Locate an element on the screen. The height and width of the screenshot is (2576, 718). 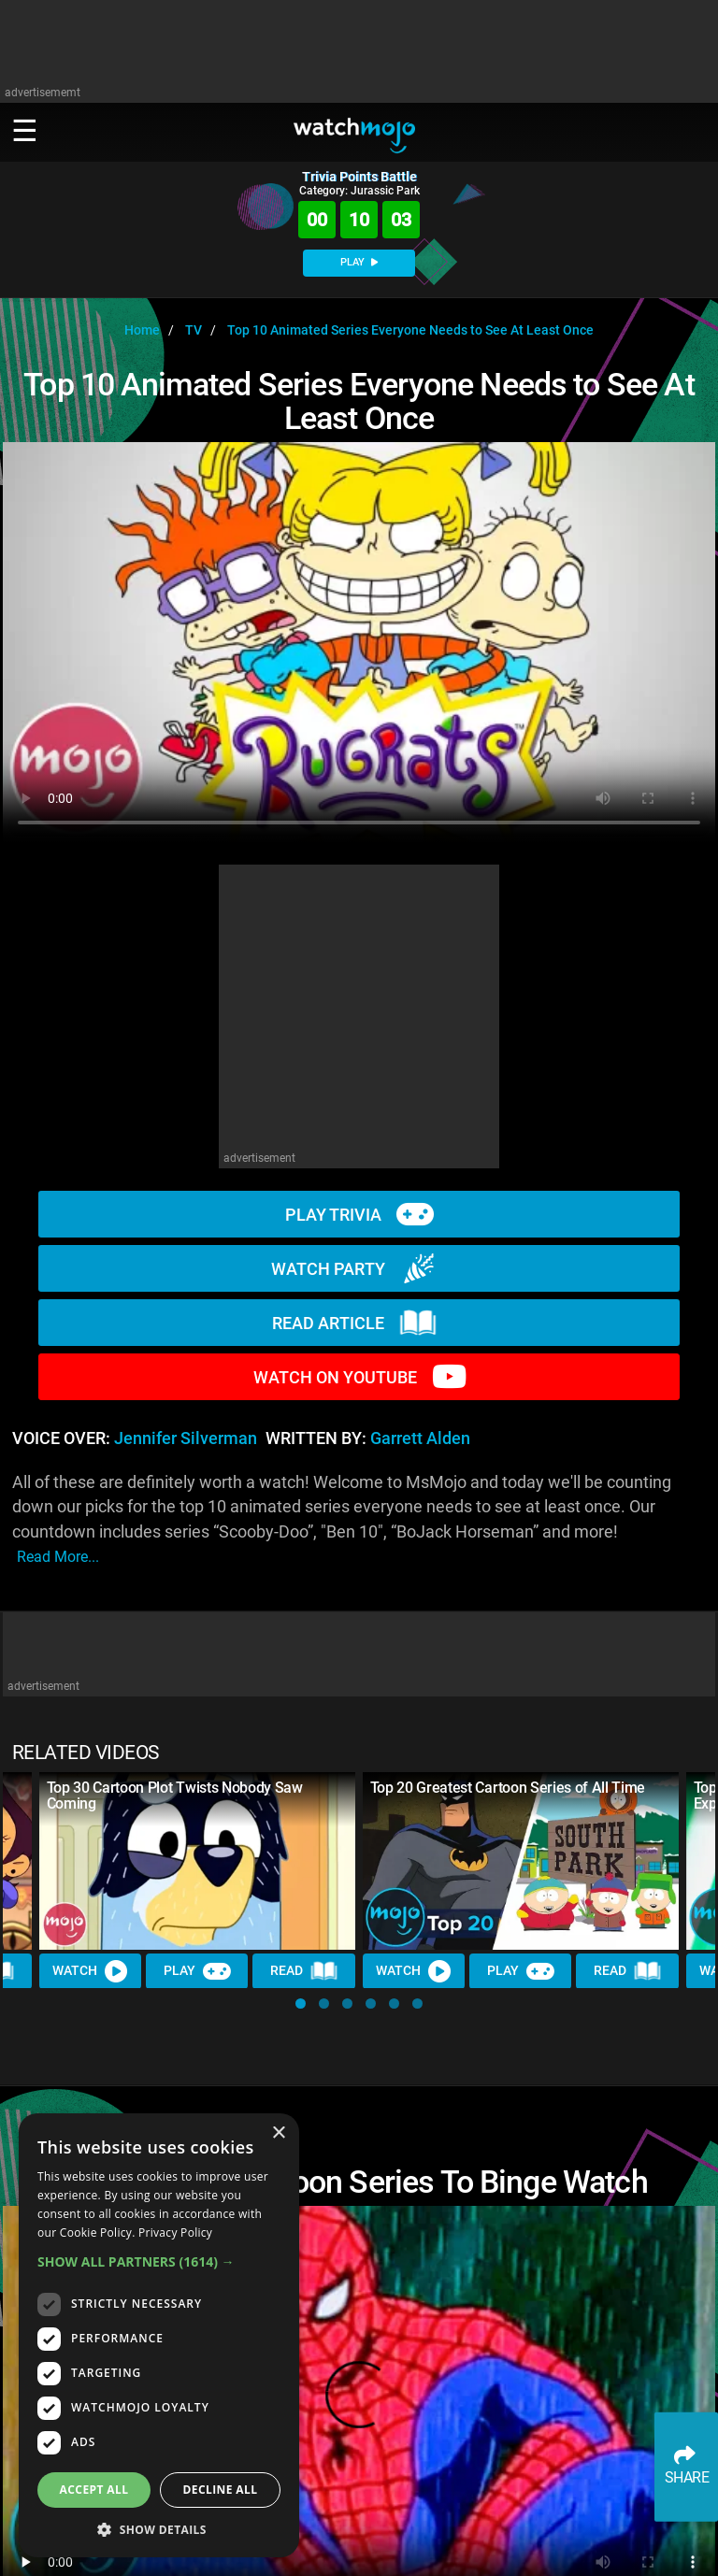
Read [Read Article] is located at coordinates (304, 1971).